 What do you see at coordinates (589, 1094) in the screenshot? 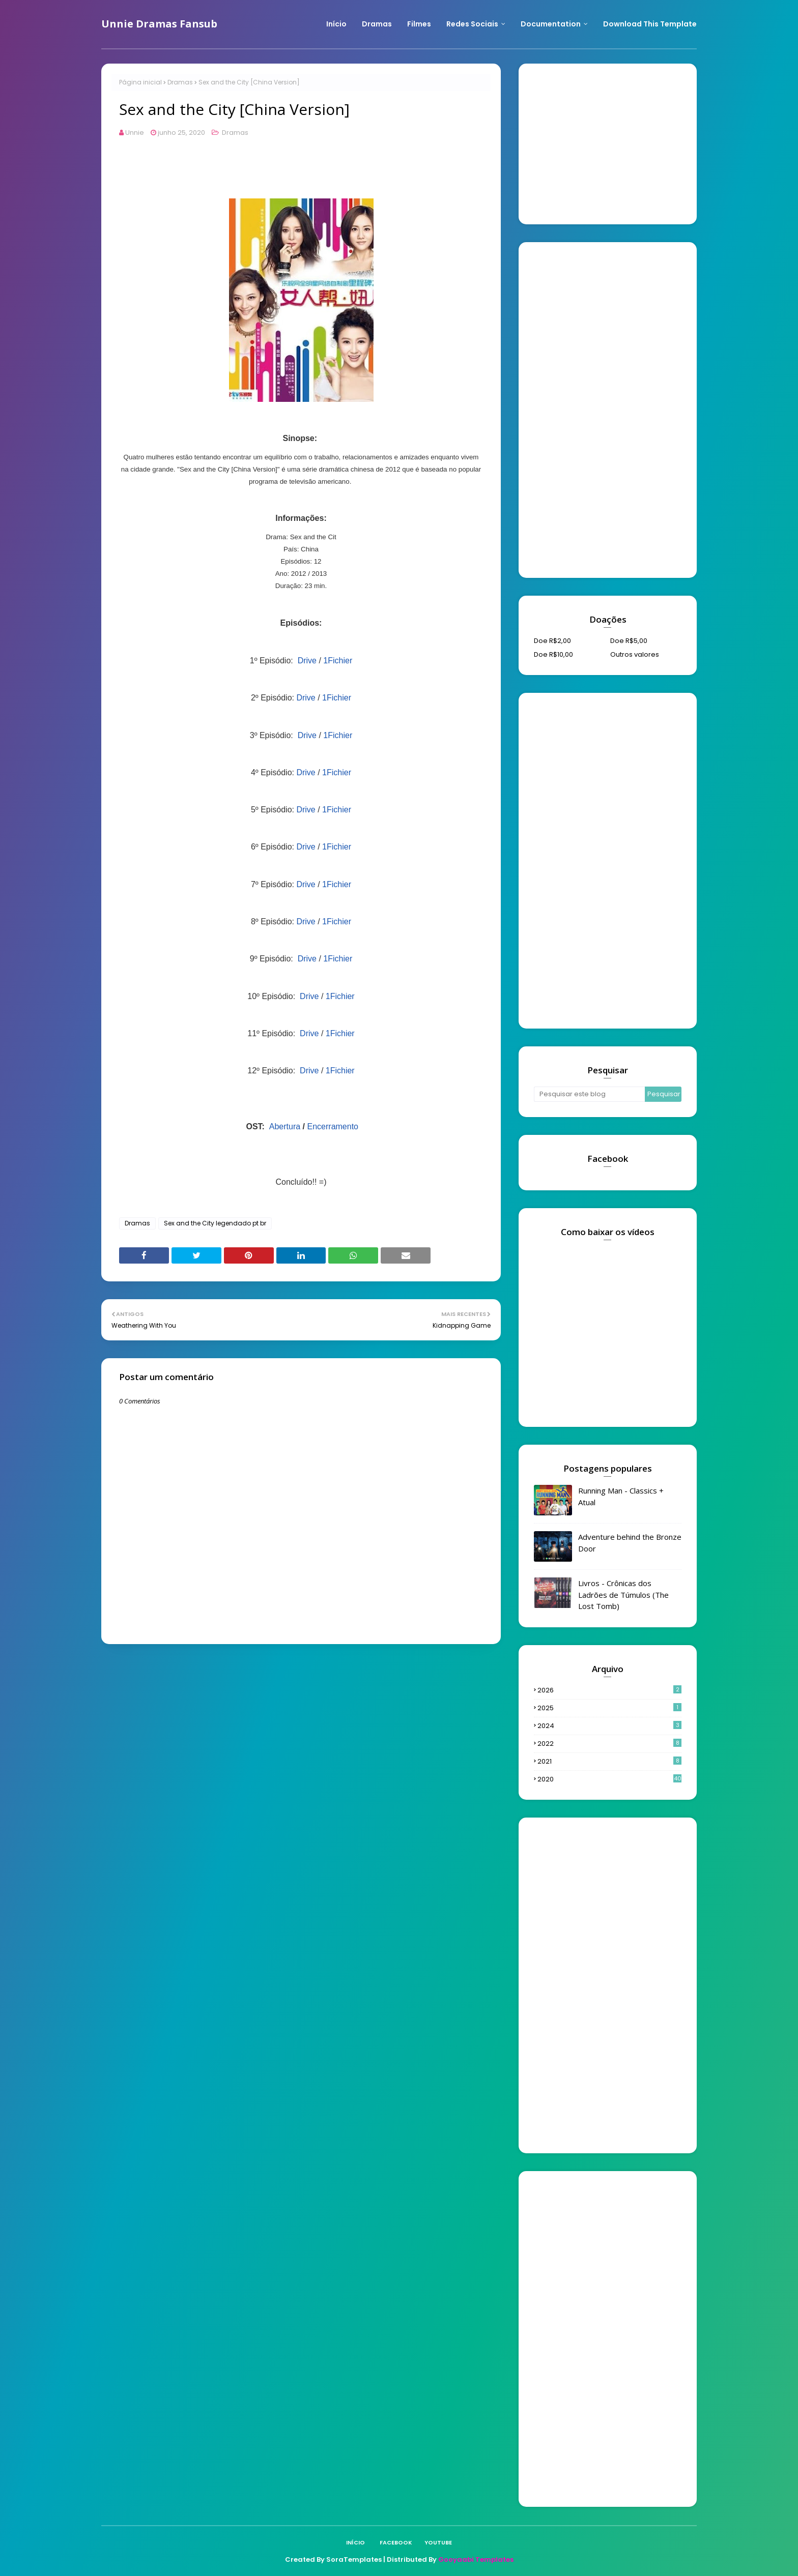
I see `[Pesquisar este blog]` at bounding box center [589, 1094].